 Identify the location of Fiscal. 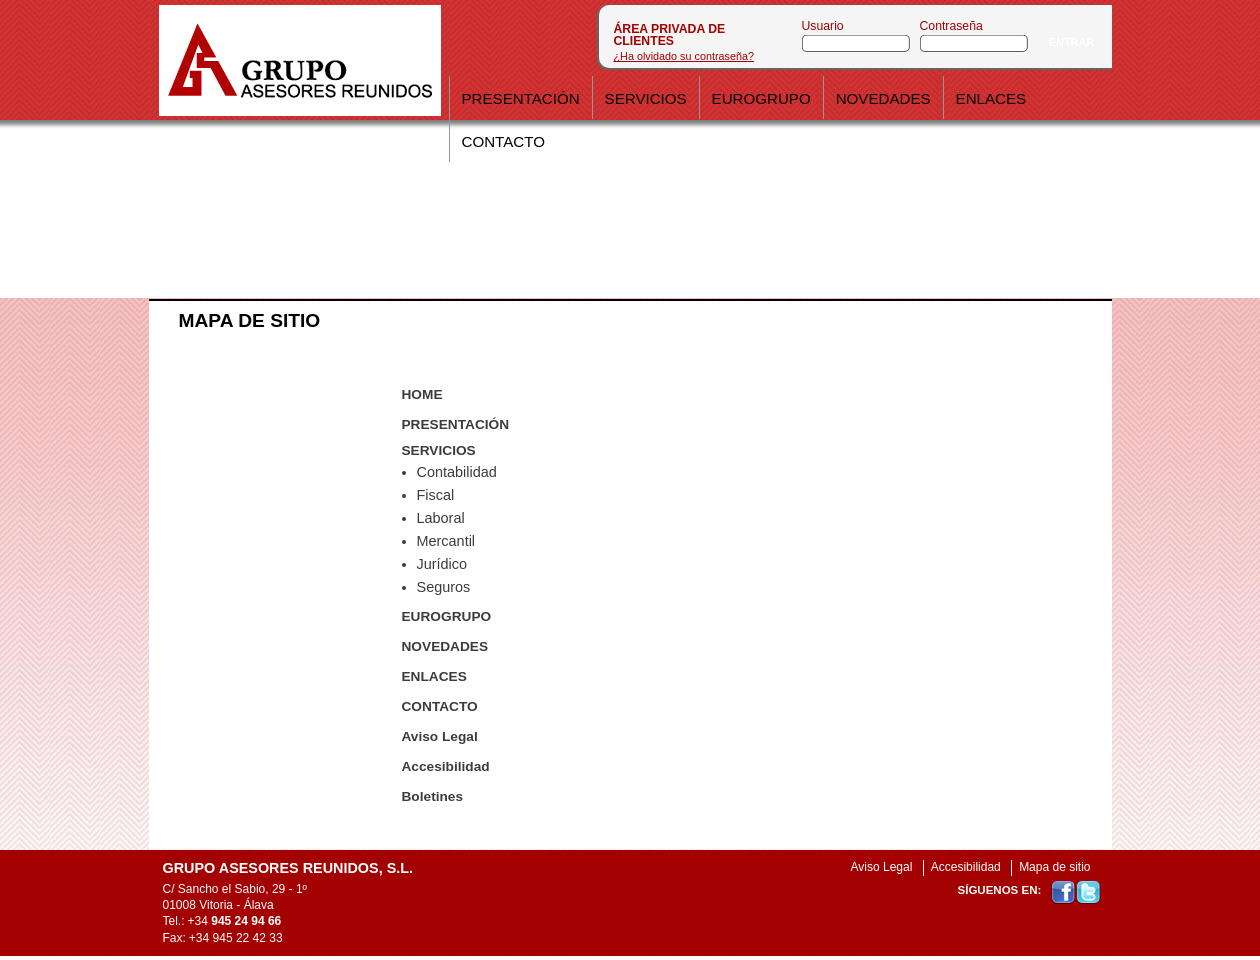
(436, 495).